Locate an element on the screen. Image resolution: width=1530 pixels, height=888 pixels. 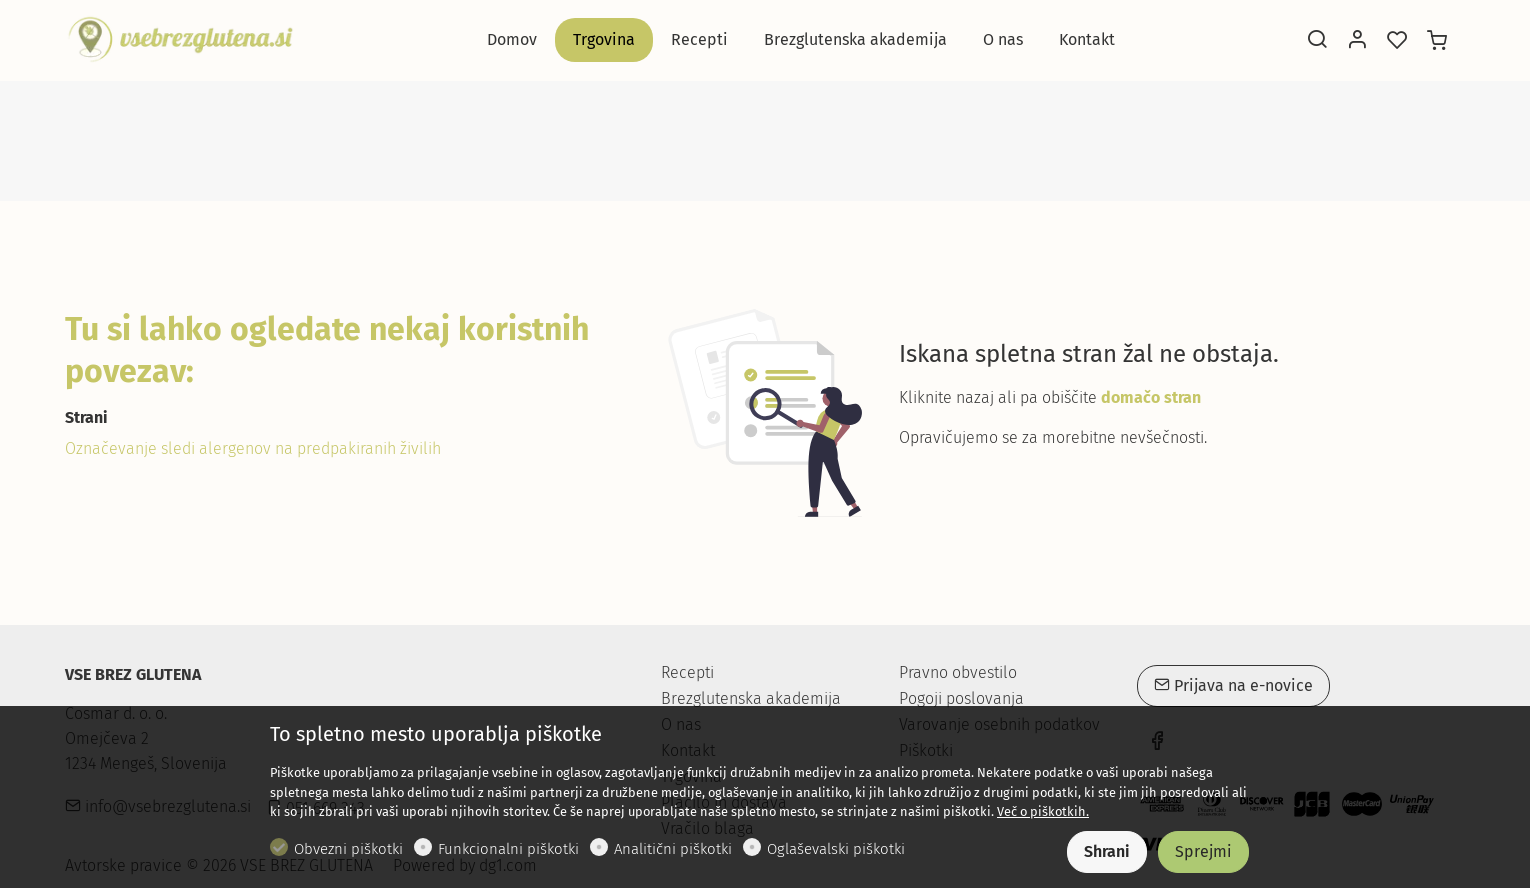
[Search] is located at coordinates (1317, 41).